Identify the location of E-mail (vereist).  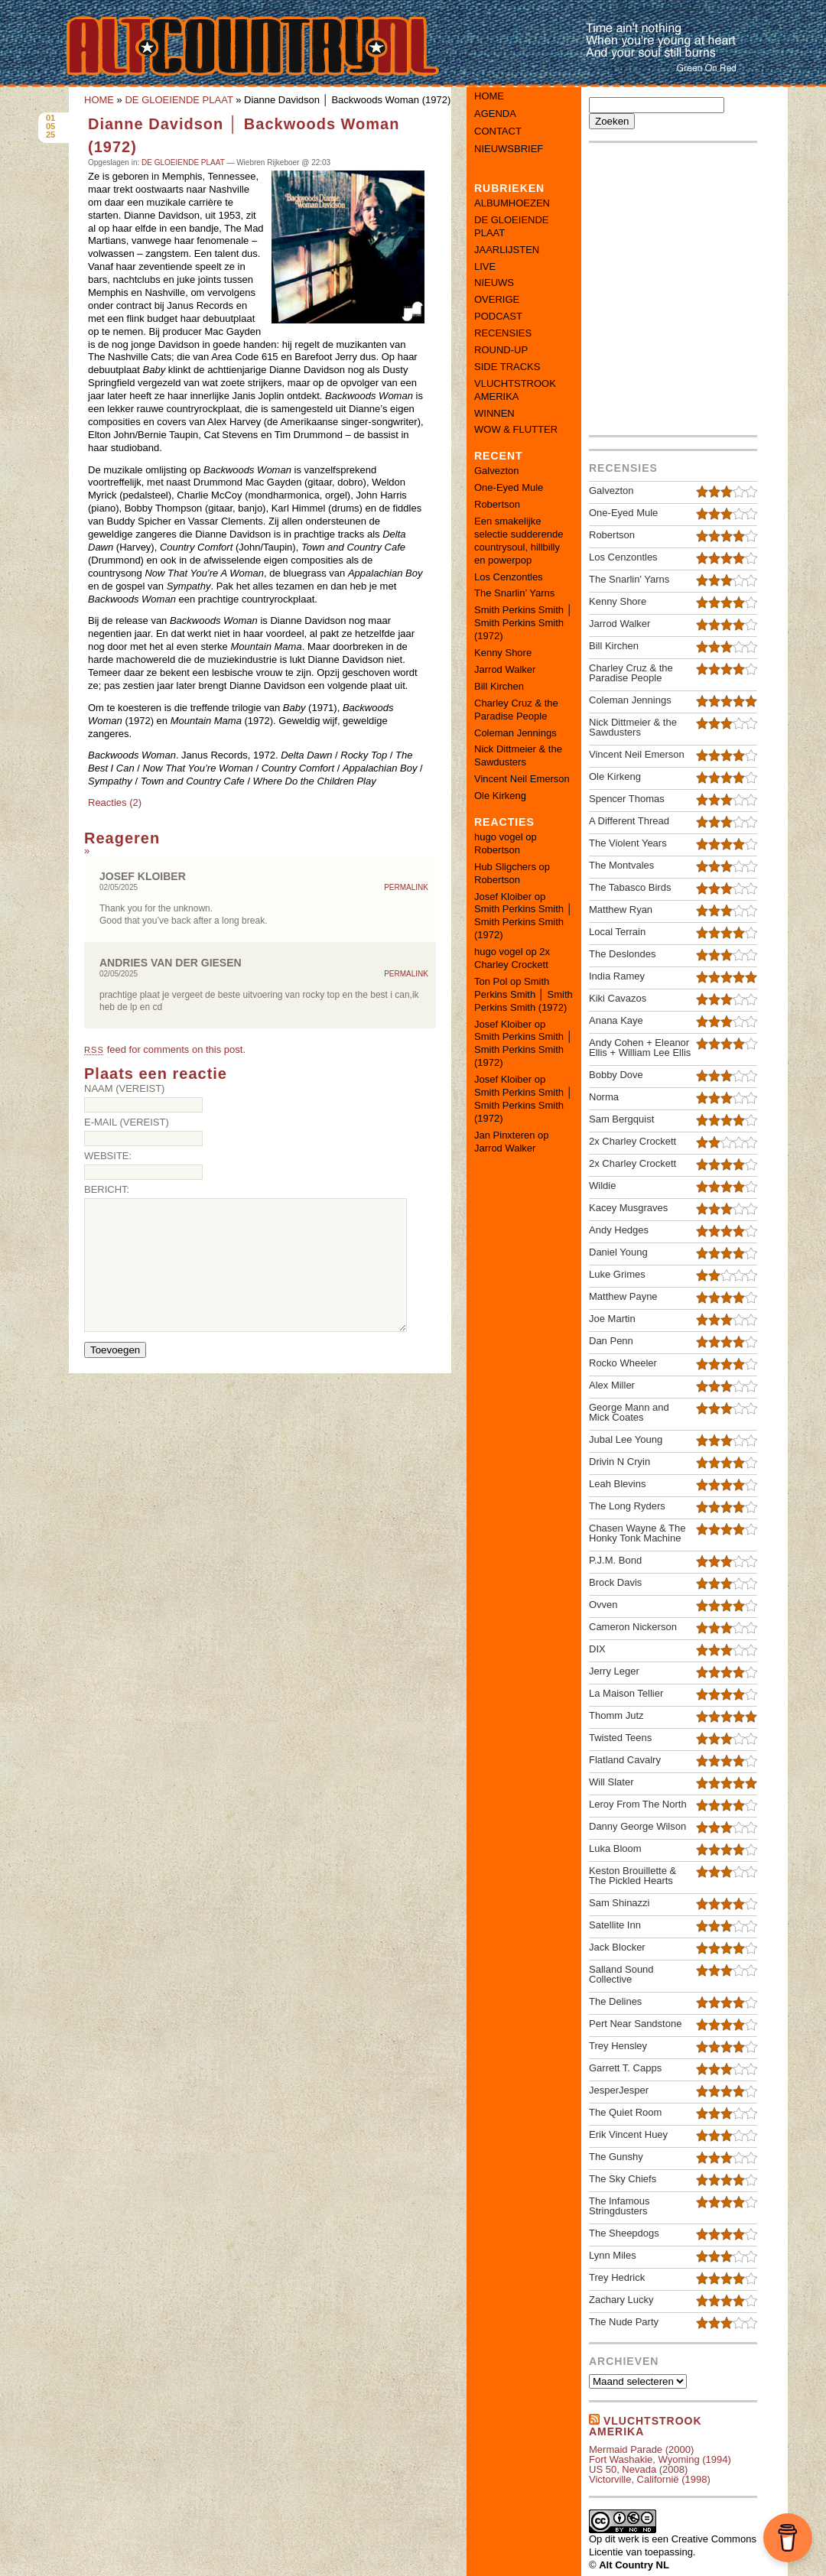
(126, 1122).